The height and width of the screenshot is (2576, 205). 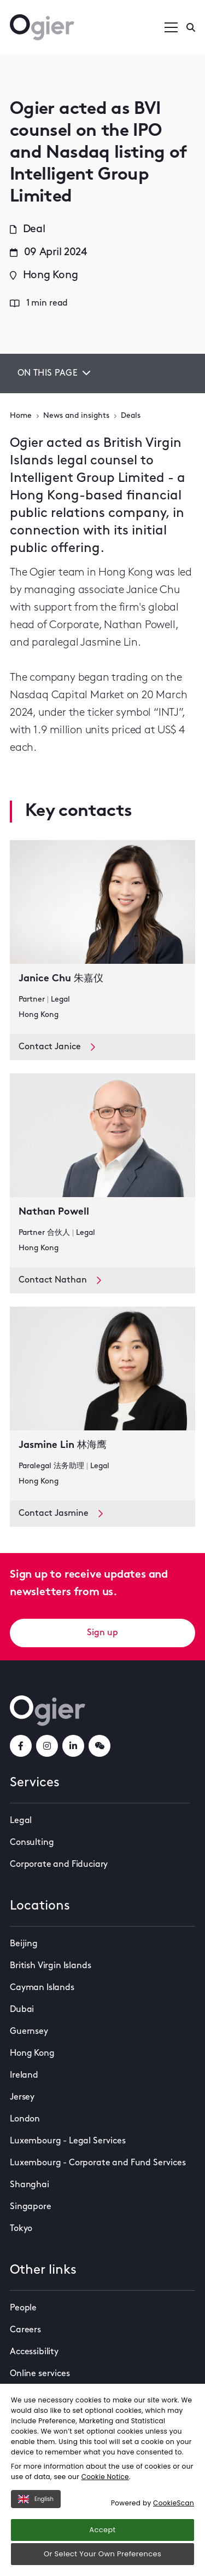 I want to click on Hong Kong, so click(x=32, y=2053).